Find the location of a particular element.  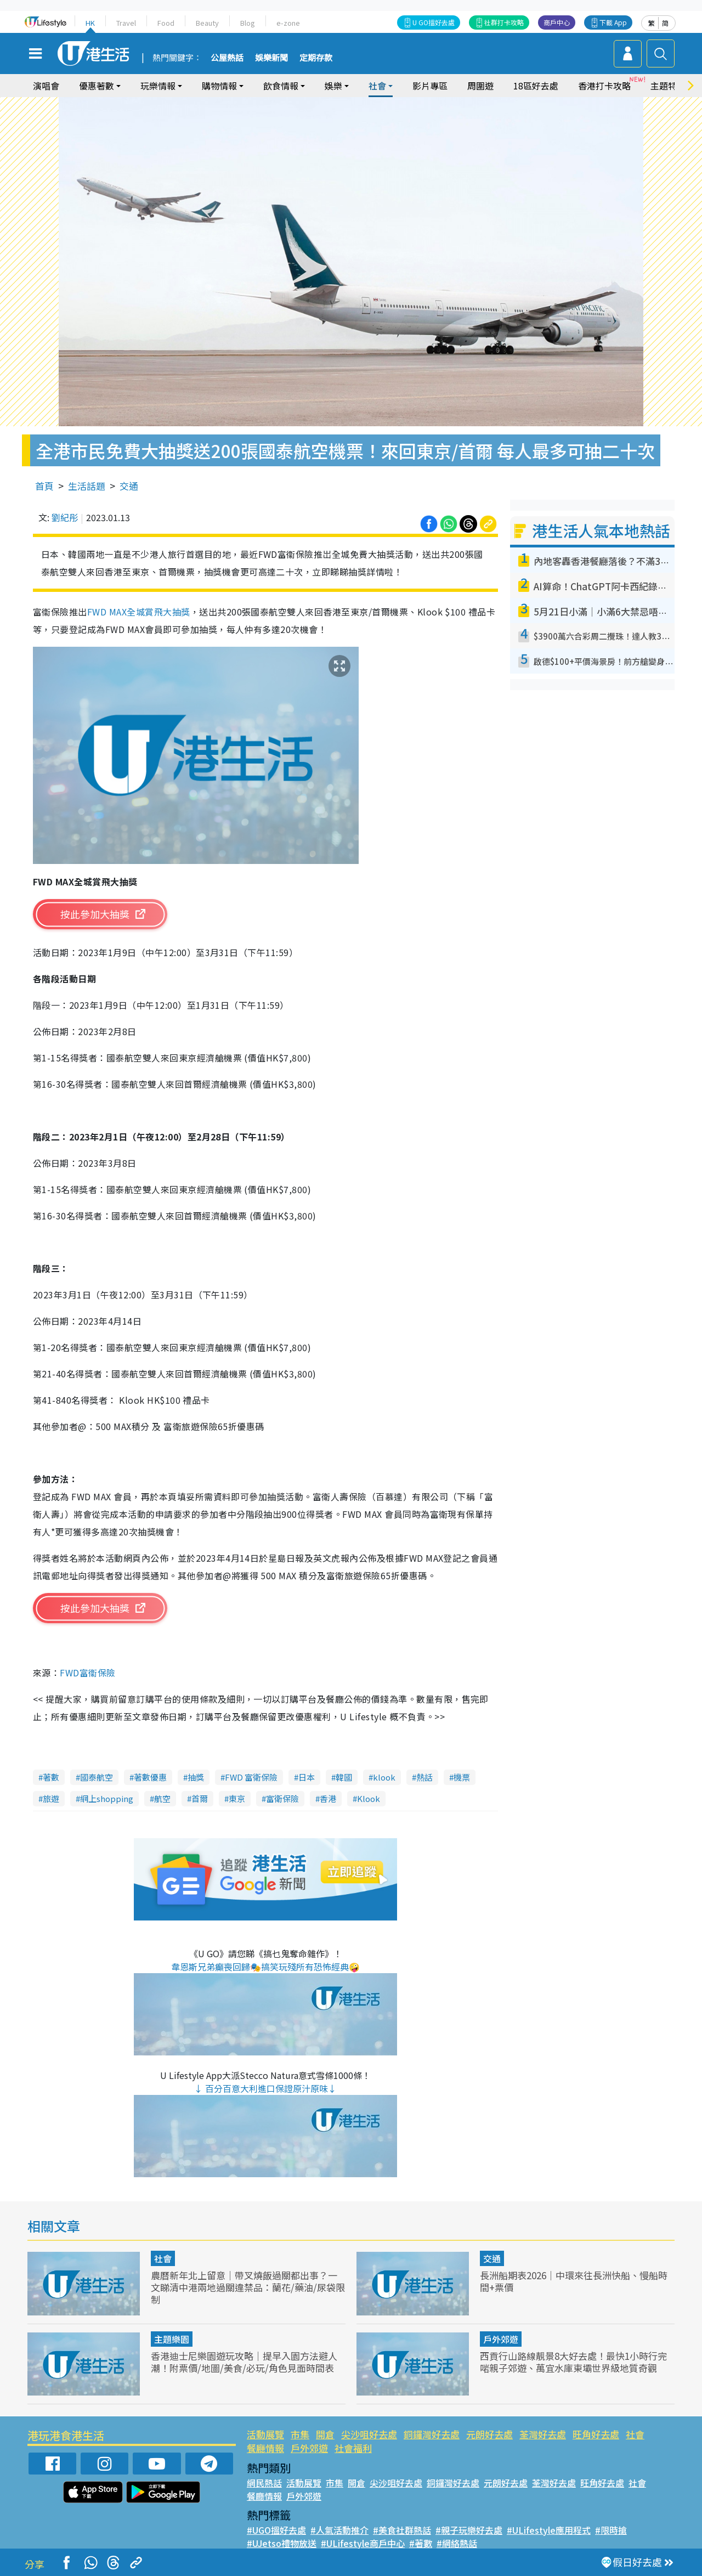

富衛保險 is located at coordinates (282, 1798).